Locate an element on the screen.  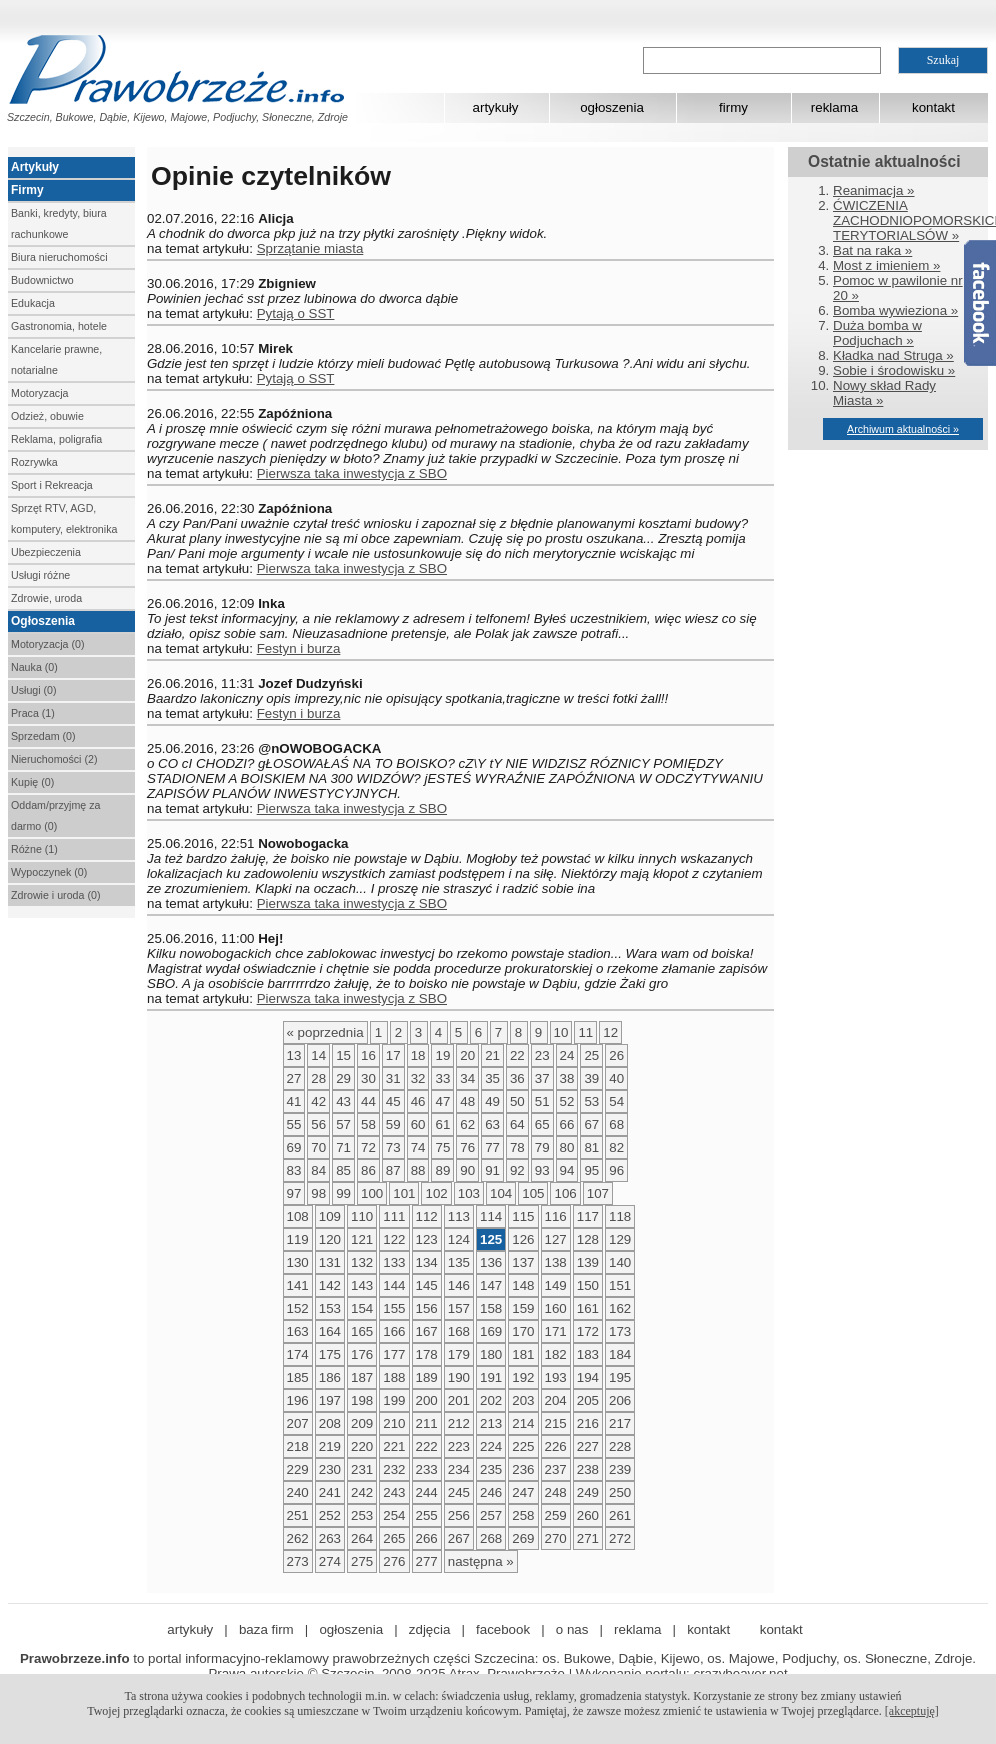
firmy is located at coordinates (733, 107).